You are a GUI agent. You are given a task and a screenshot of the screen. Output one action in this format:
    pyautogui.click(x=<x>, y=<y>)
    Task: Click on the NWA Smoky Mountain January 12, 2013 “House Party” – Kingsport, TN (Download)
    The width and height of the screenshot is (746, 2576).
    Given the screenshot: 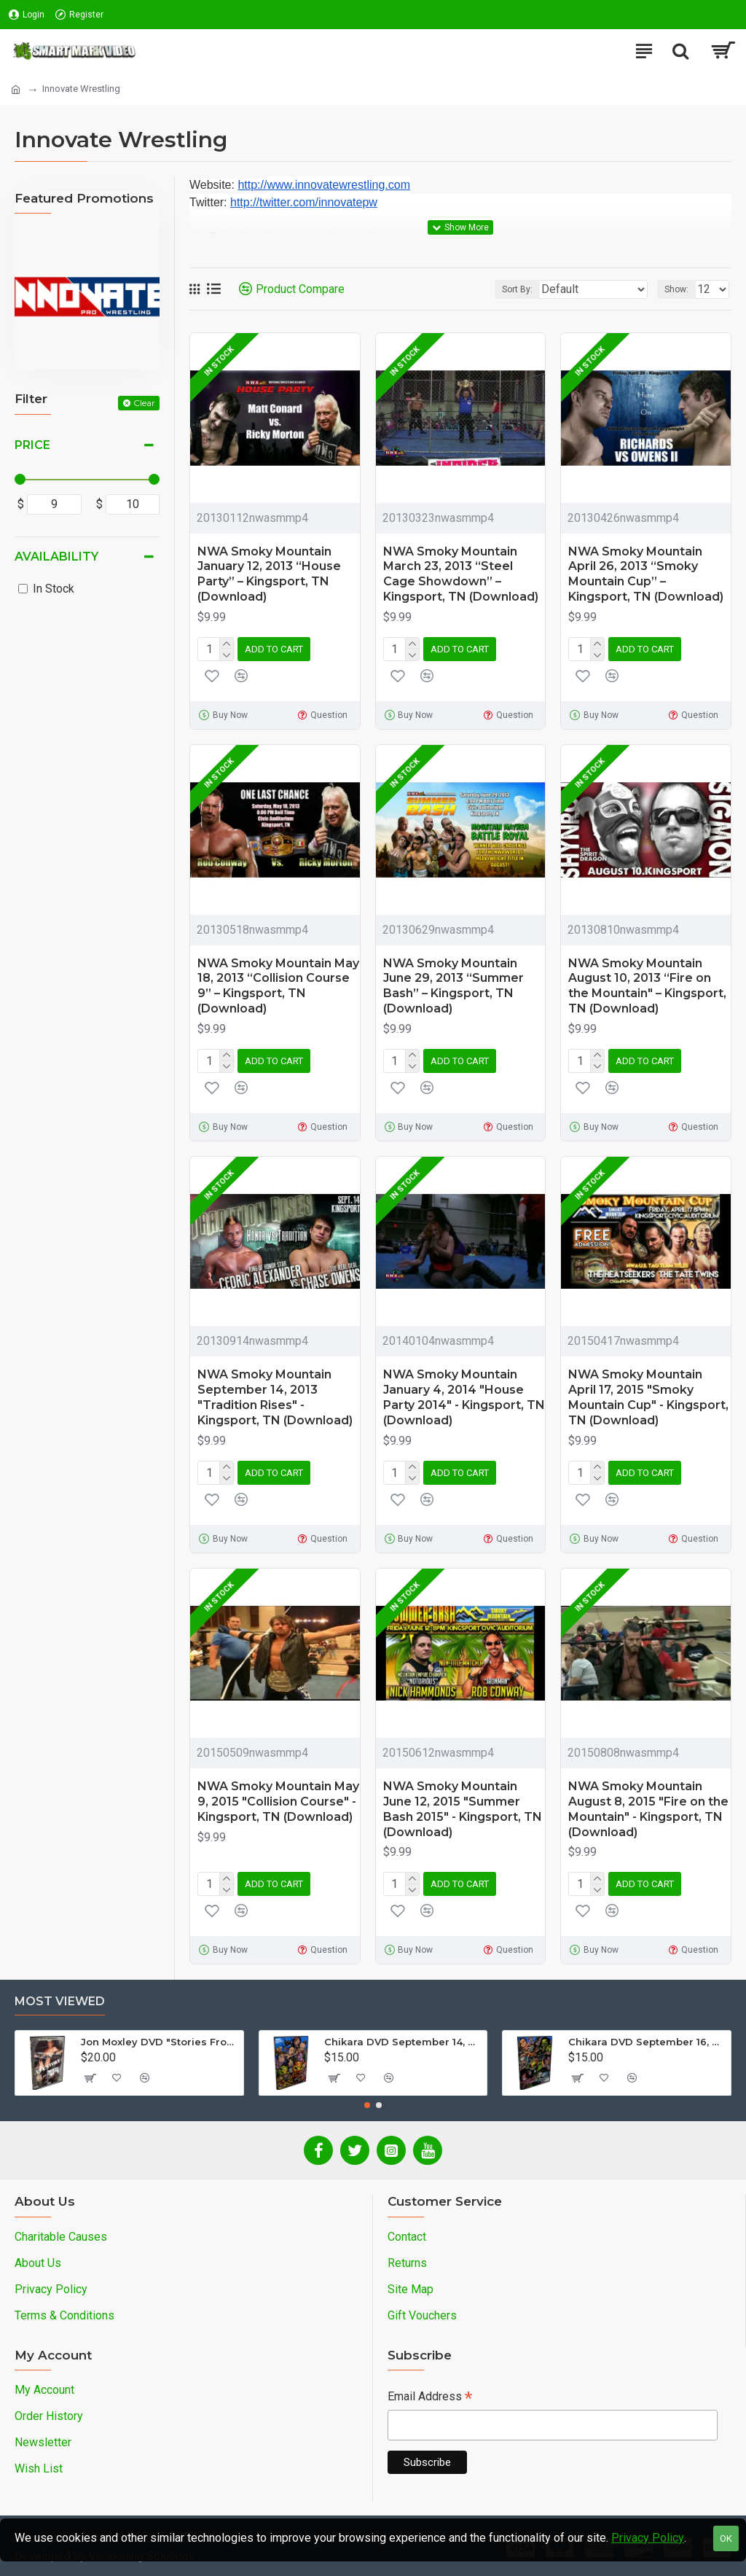 What is the action you would take?
    pyautogui.click(x=269, y=574)
    